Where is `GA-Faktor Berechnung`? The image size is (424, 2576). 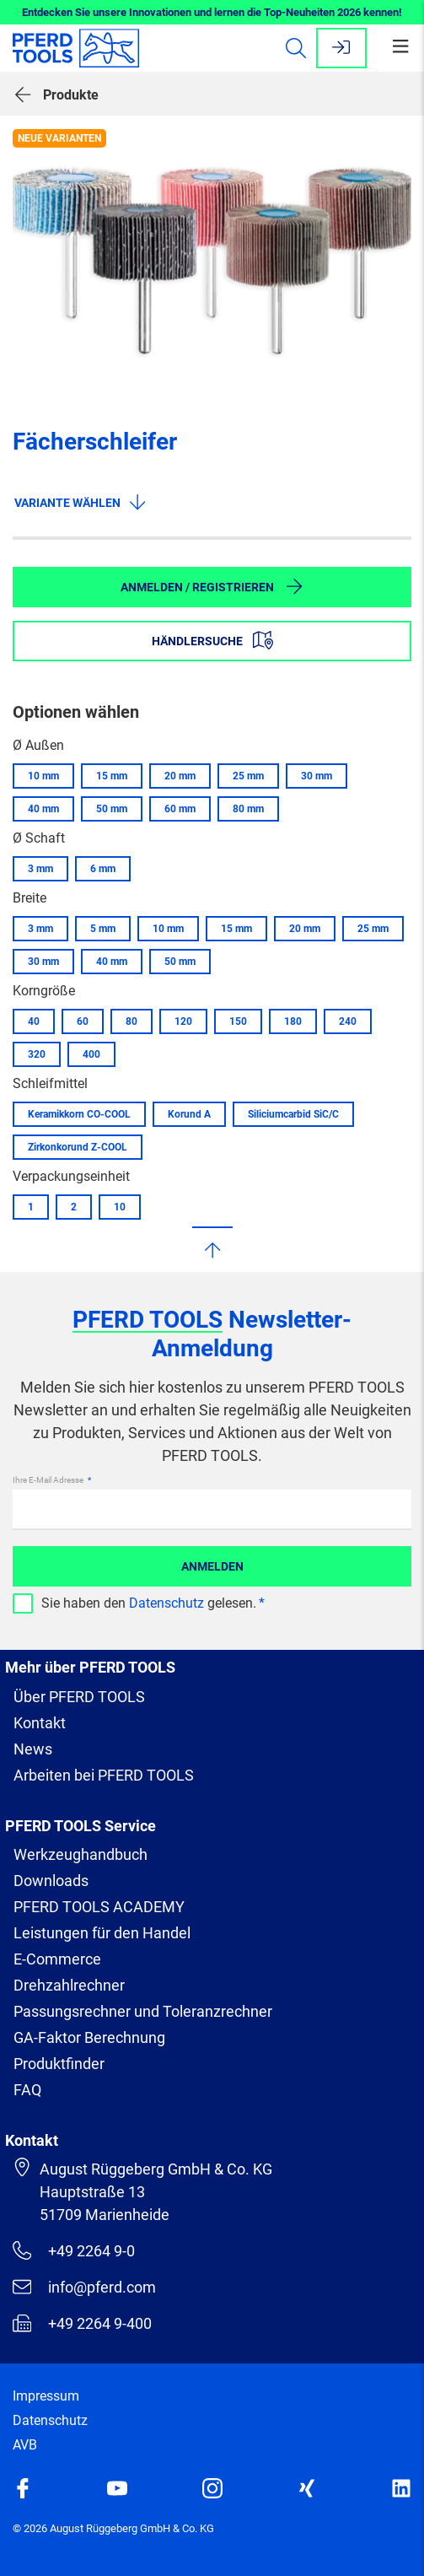 GA-Faktor Berechnung is located at coordinates (89, 2037).